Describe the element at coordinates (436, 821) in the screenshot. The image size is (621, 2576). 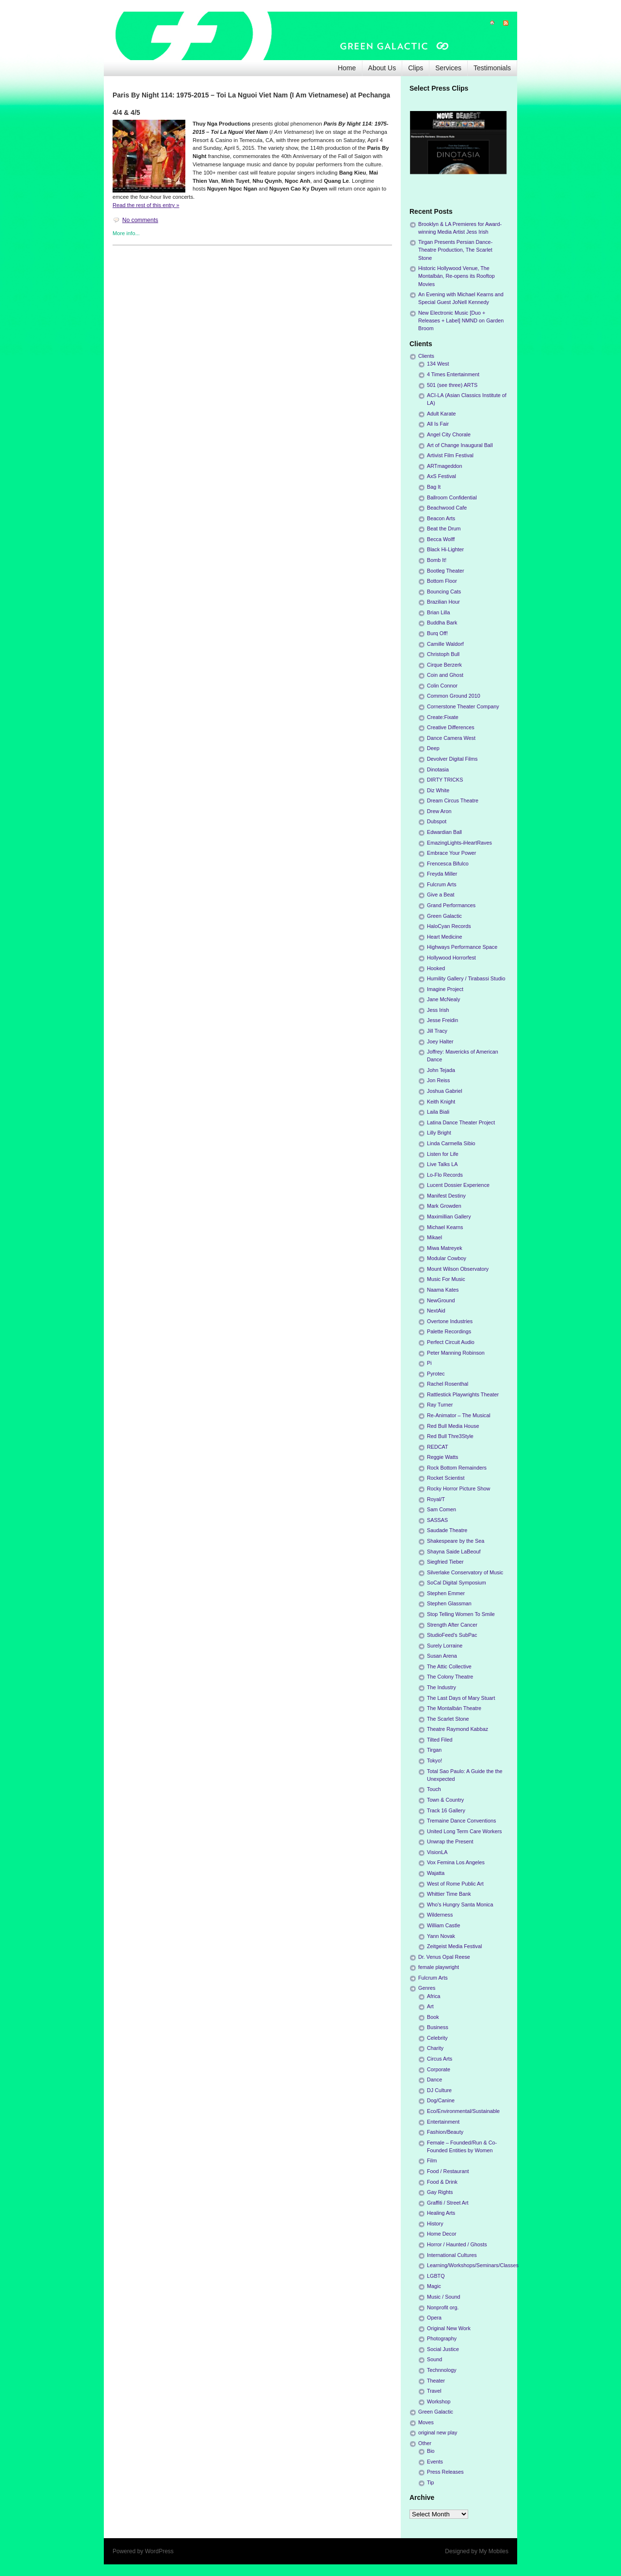
I see `Dubspot` at that location.